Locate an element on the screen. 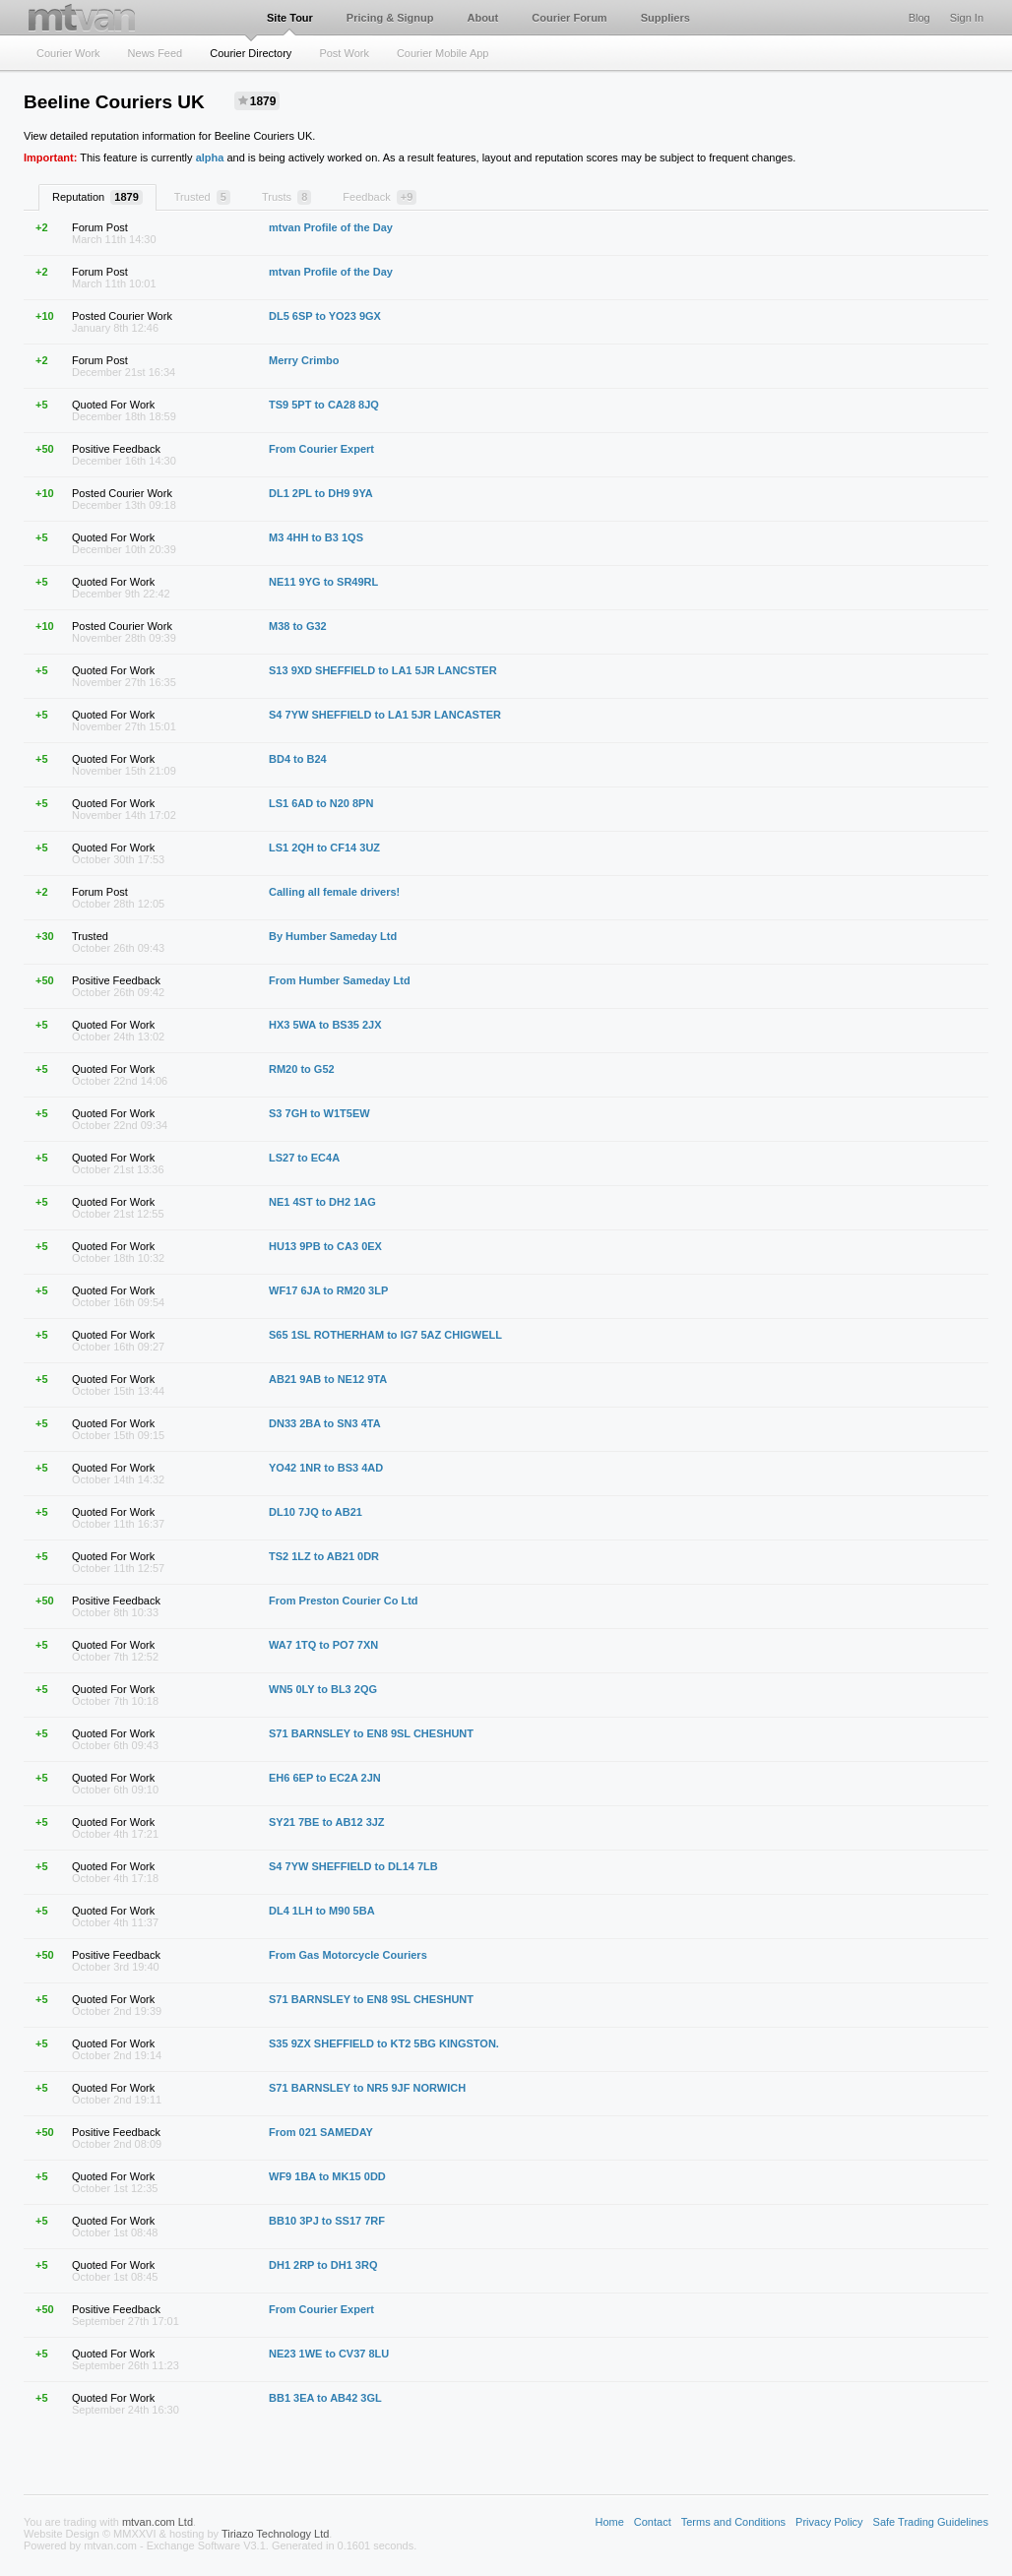  Courier Directory is located at coordinates (250, 53).